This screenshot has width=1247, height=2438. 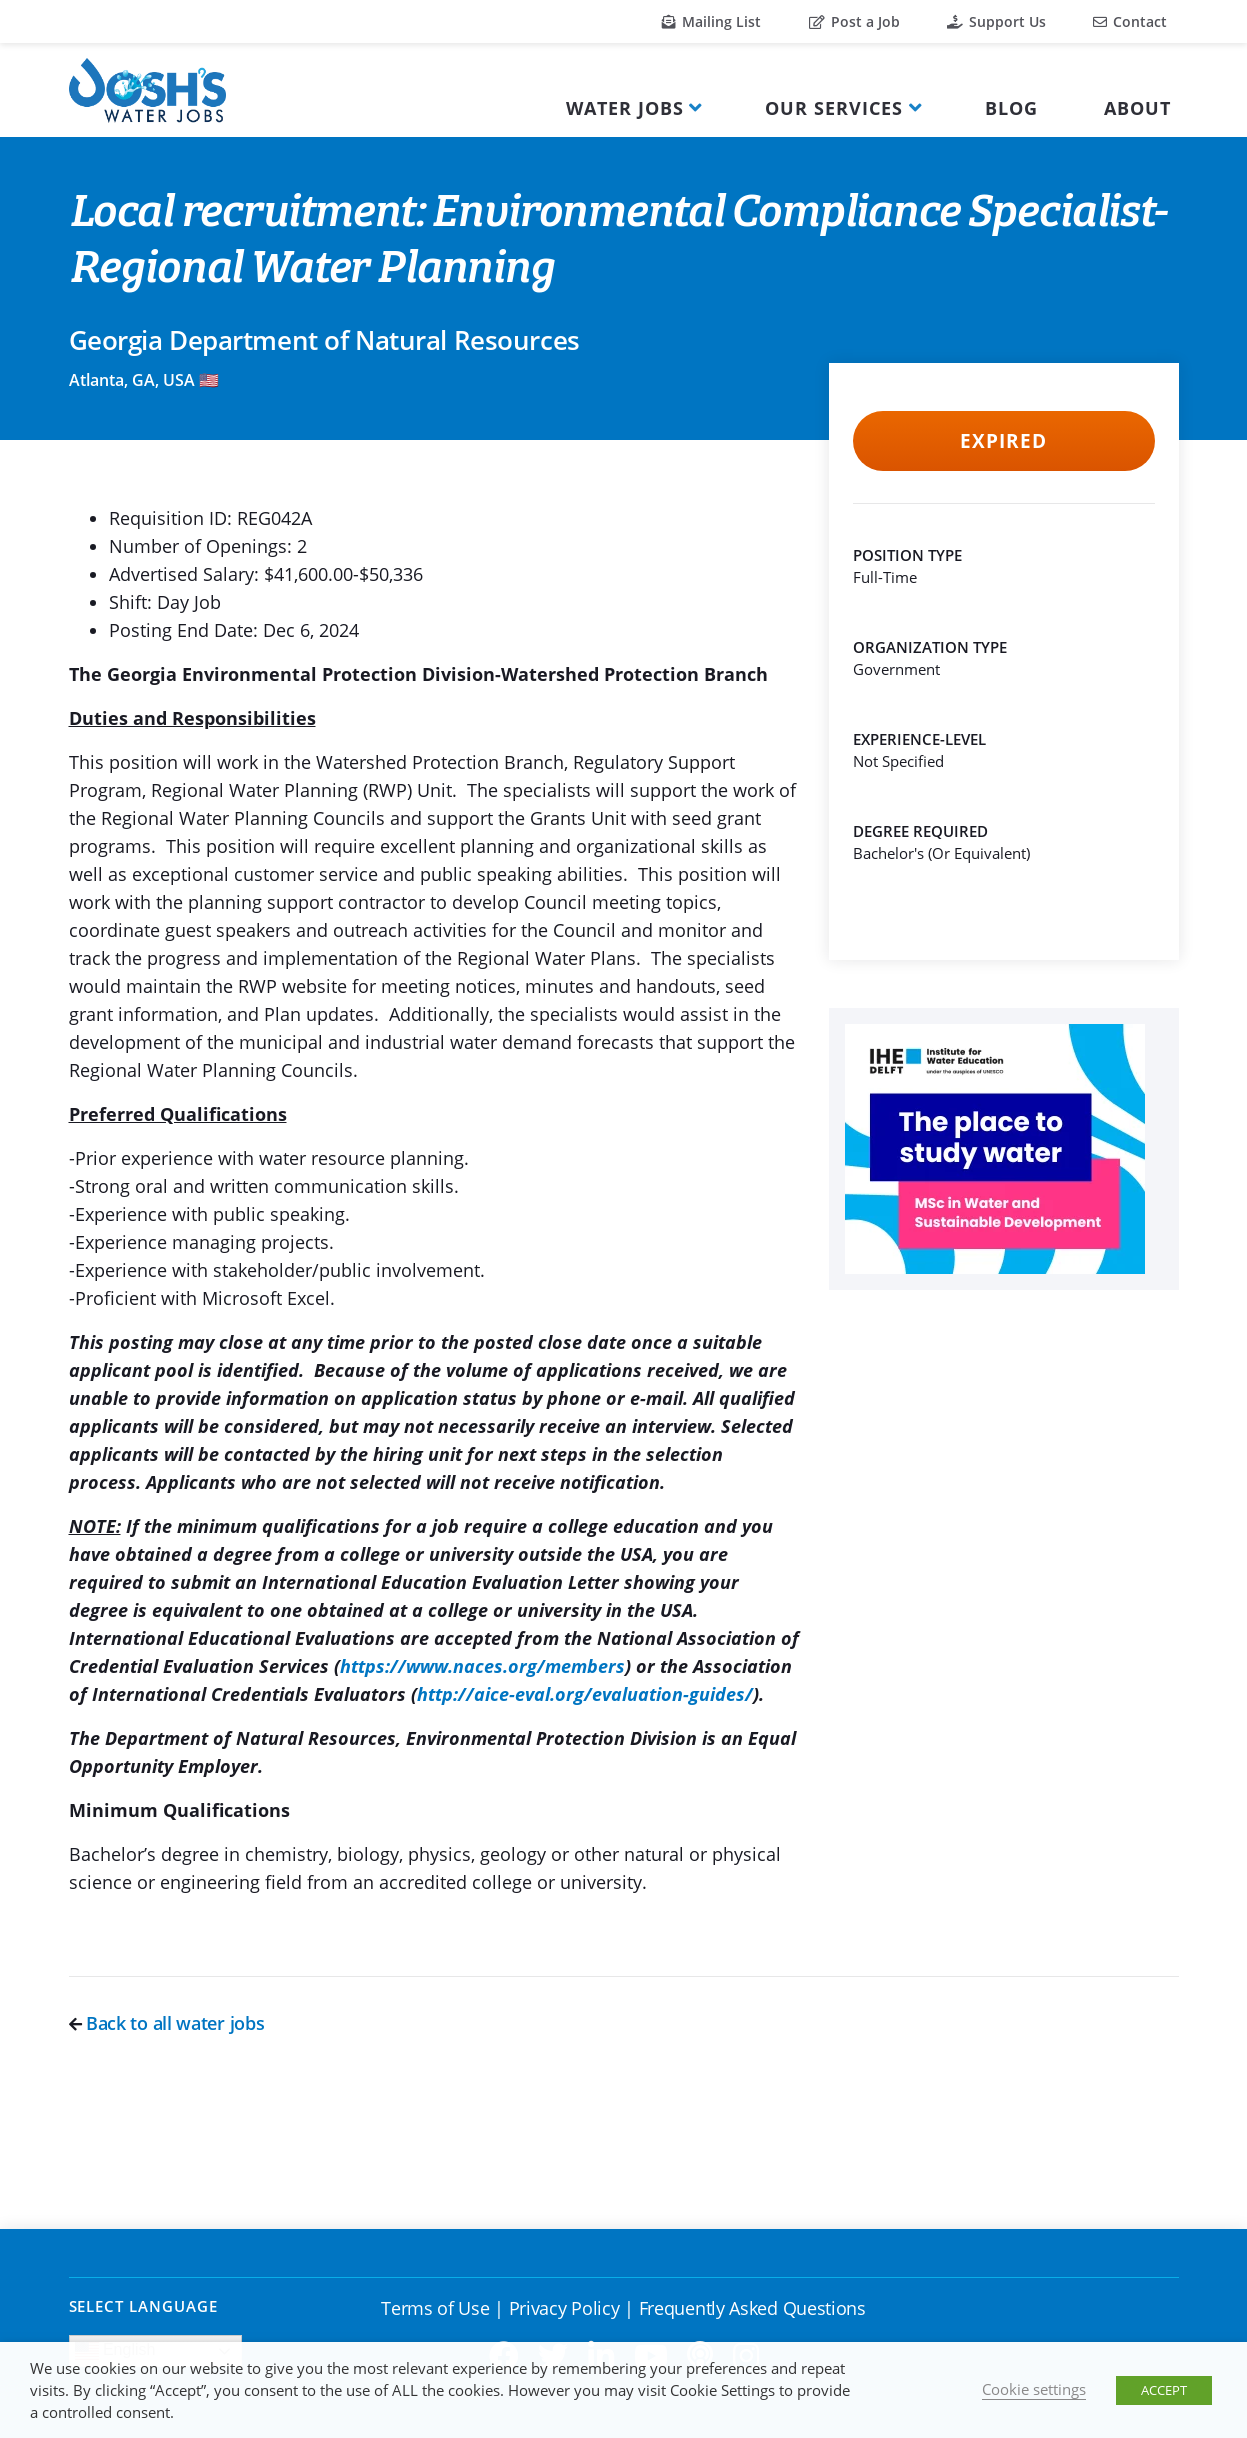 I want to click on https://www.naces.org/members, so click(x=482, y=1666).